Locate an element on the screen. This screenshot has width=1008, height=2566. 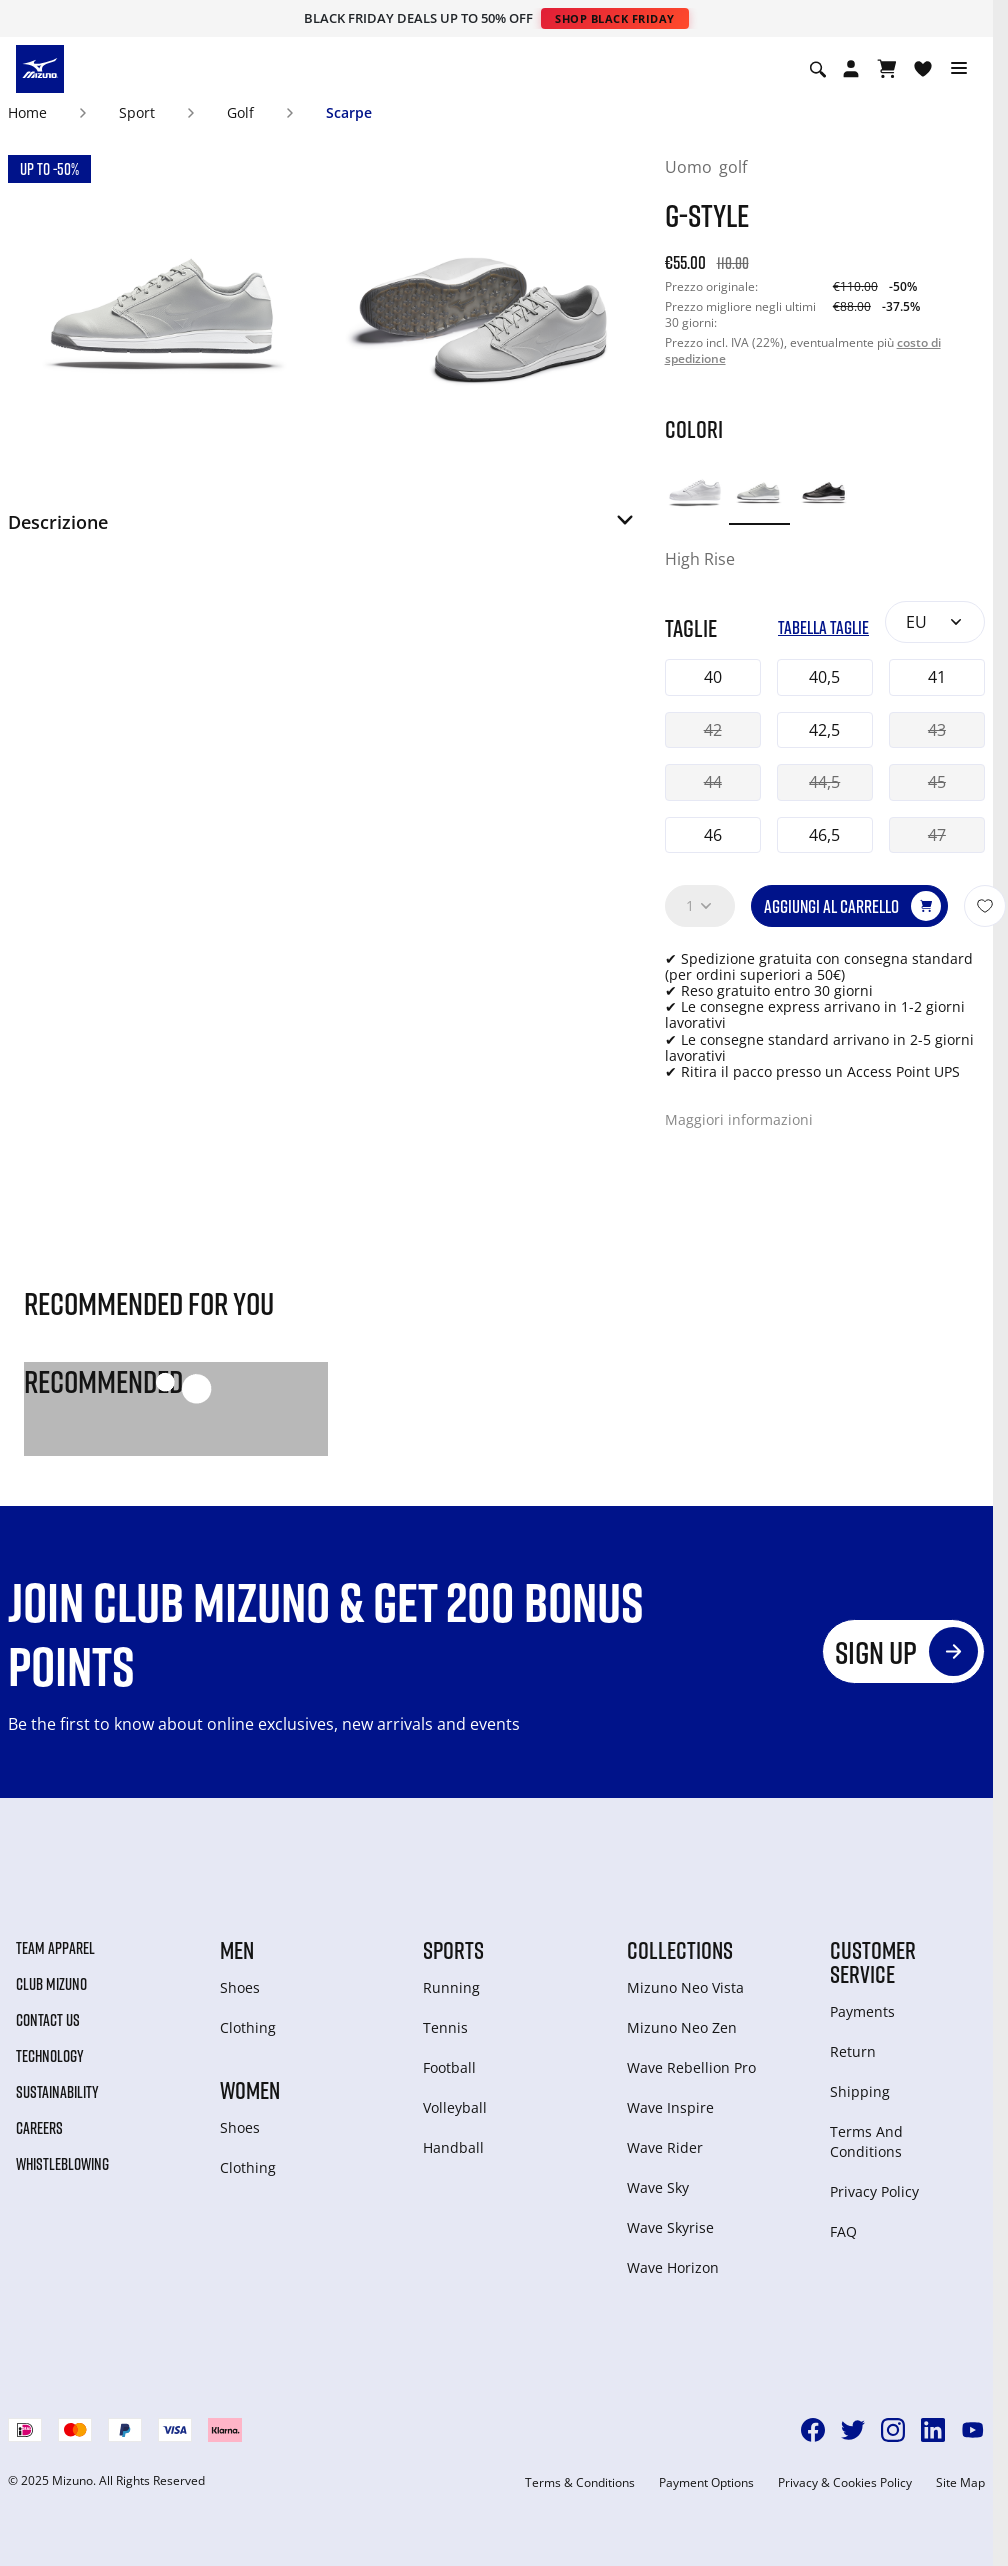
Home is located at coordinates (27, 112).